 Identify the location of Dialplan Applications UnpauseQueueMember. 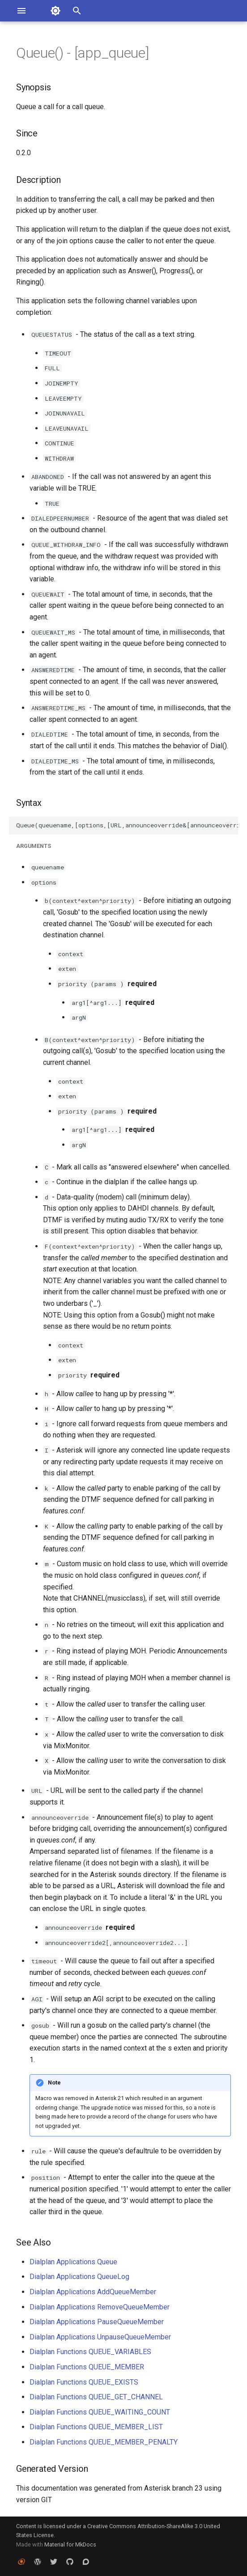
(100, 2337).